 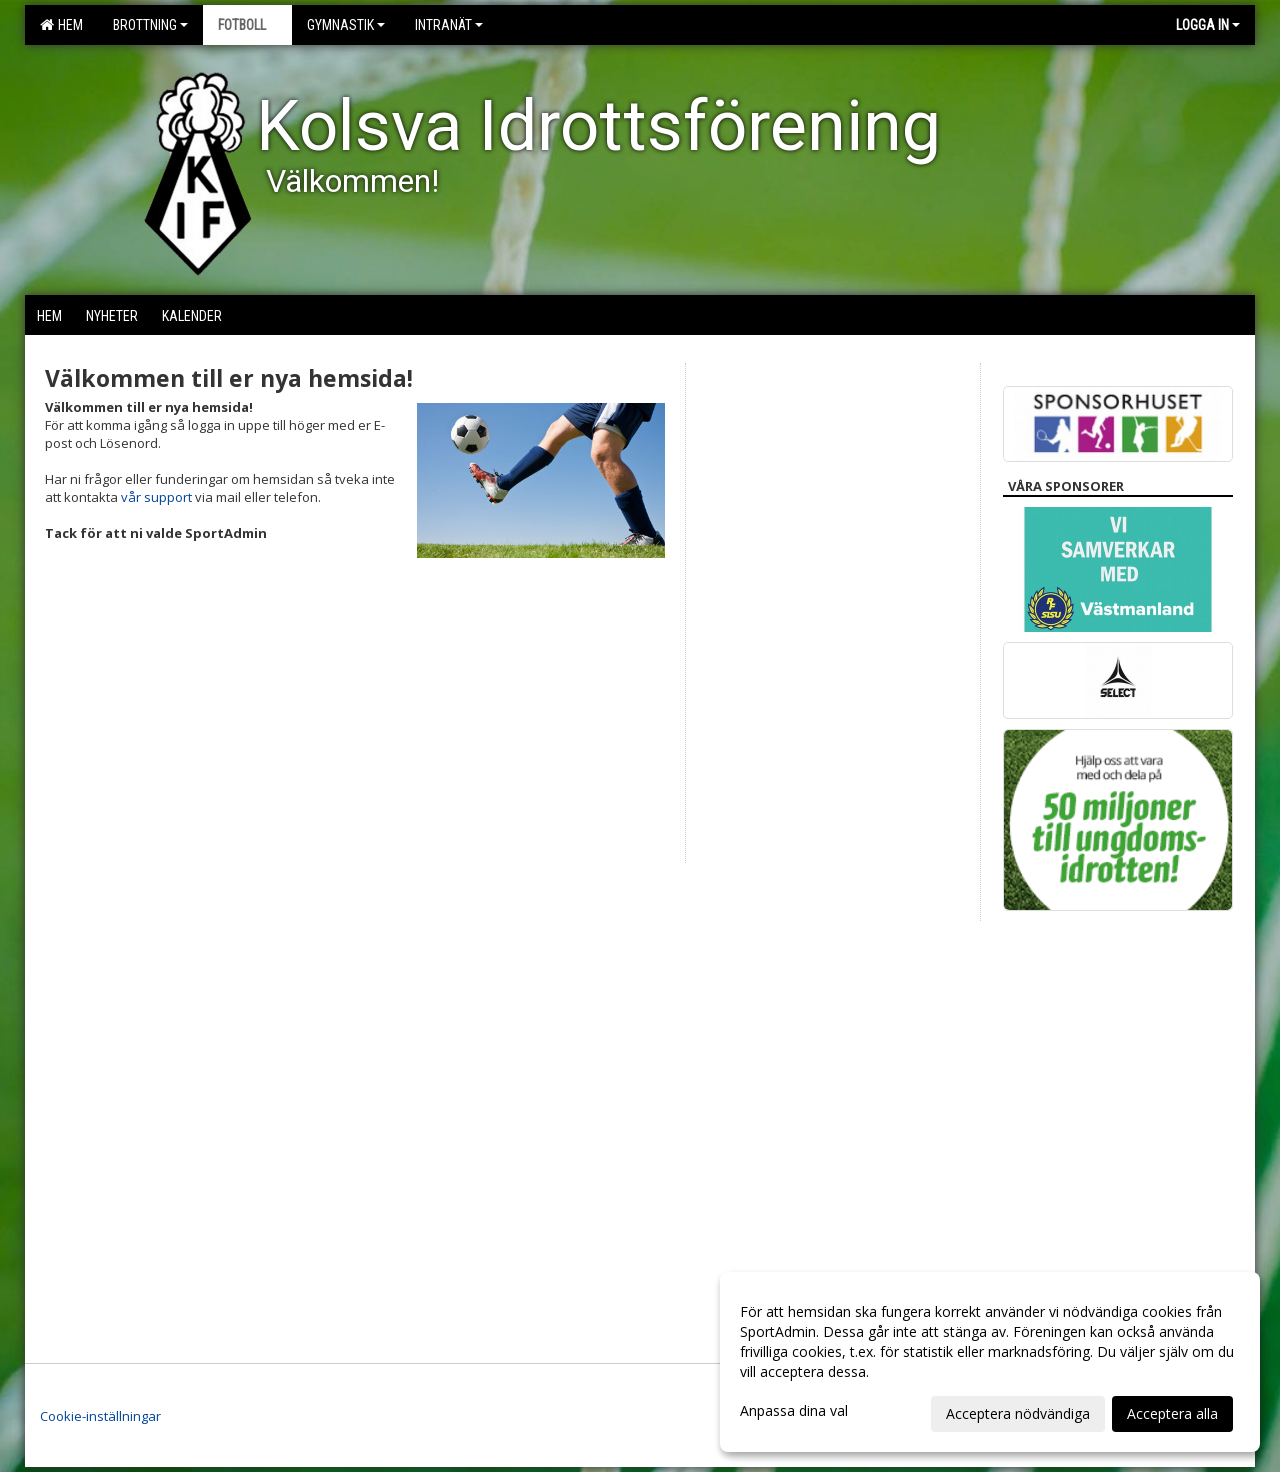 What do you see at coordinates (794, 1411) in the screenshot?
I see `Anpassa dina val` at bounding box center [794, 1411].